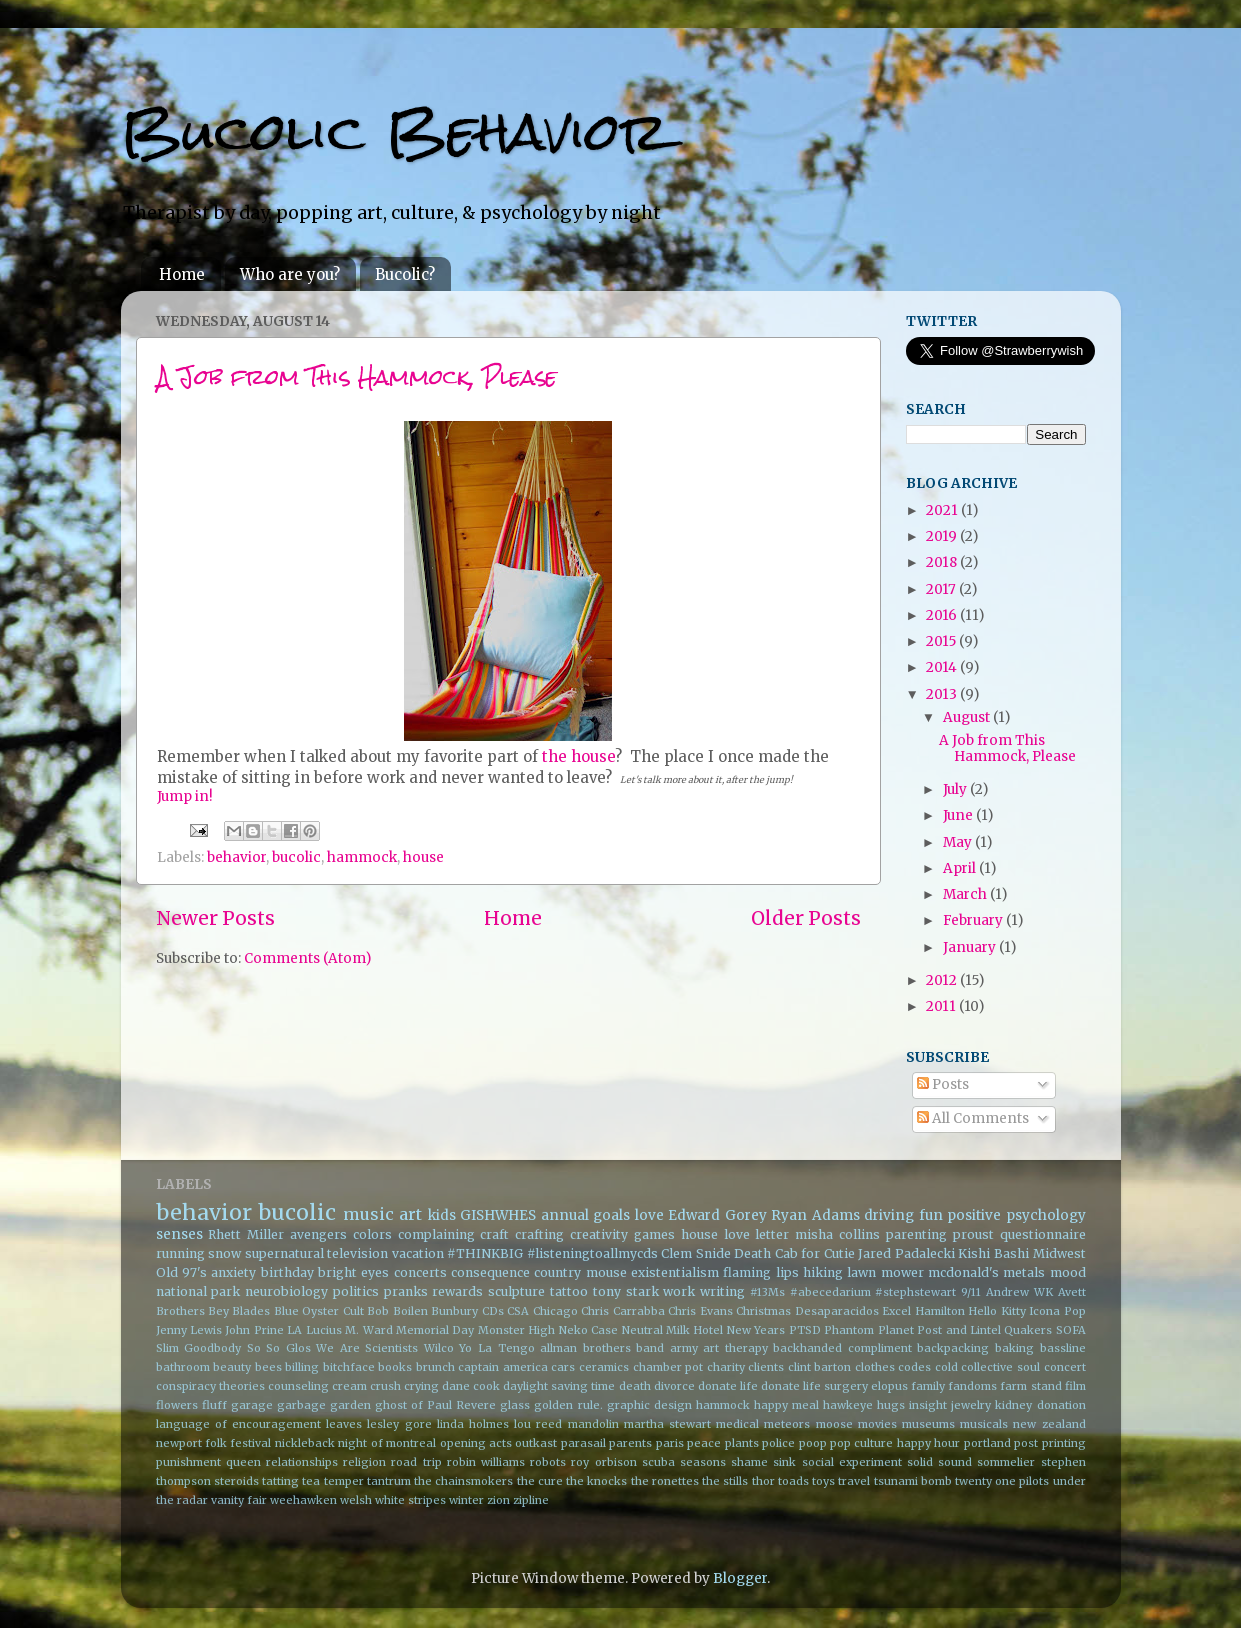 This screenshot has width=1241, height=1628. Describe the element at coordinates (806, 918) in the screenshot. I see `Older Posts` at that location.